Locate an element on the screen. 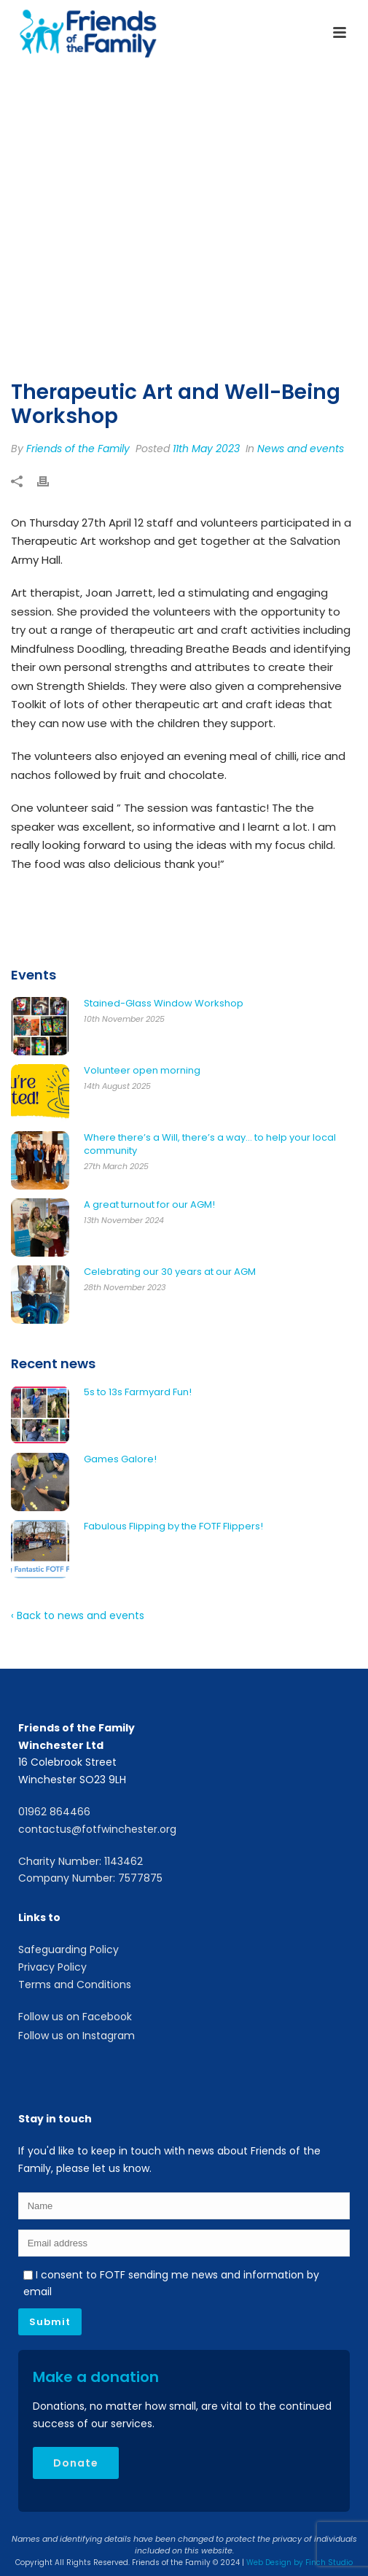 This screenshot has height=2576, width=368. Celebrating our 30 years at our AGM is located at coordinates (170, 1272).